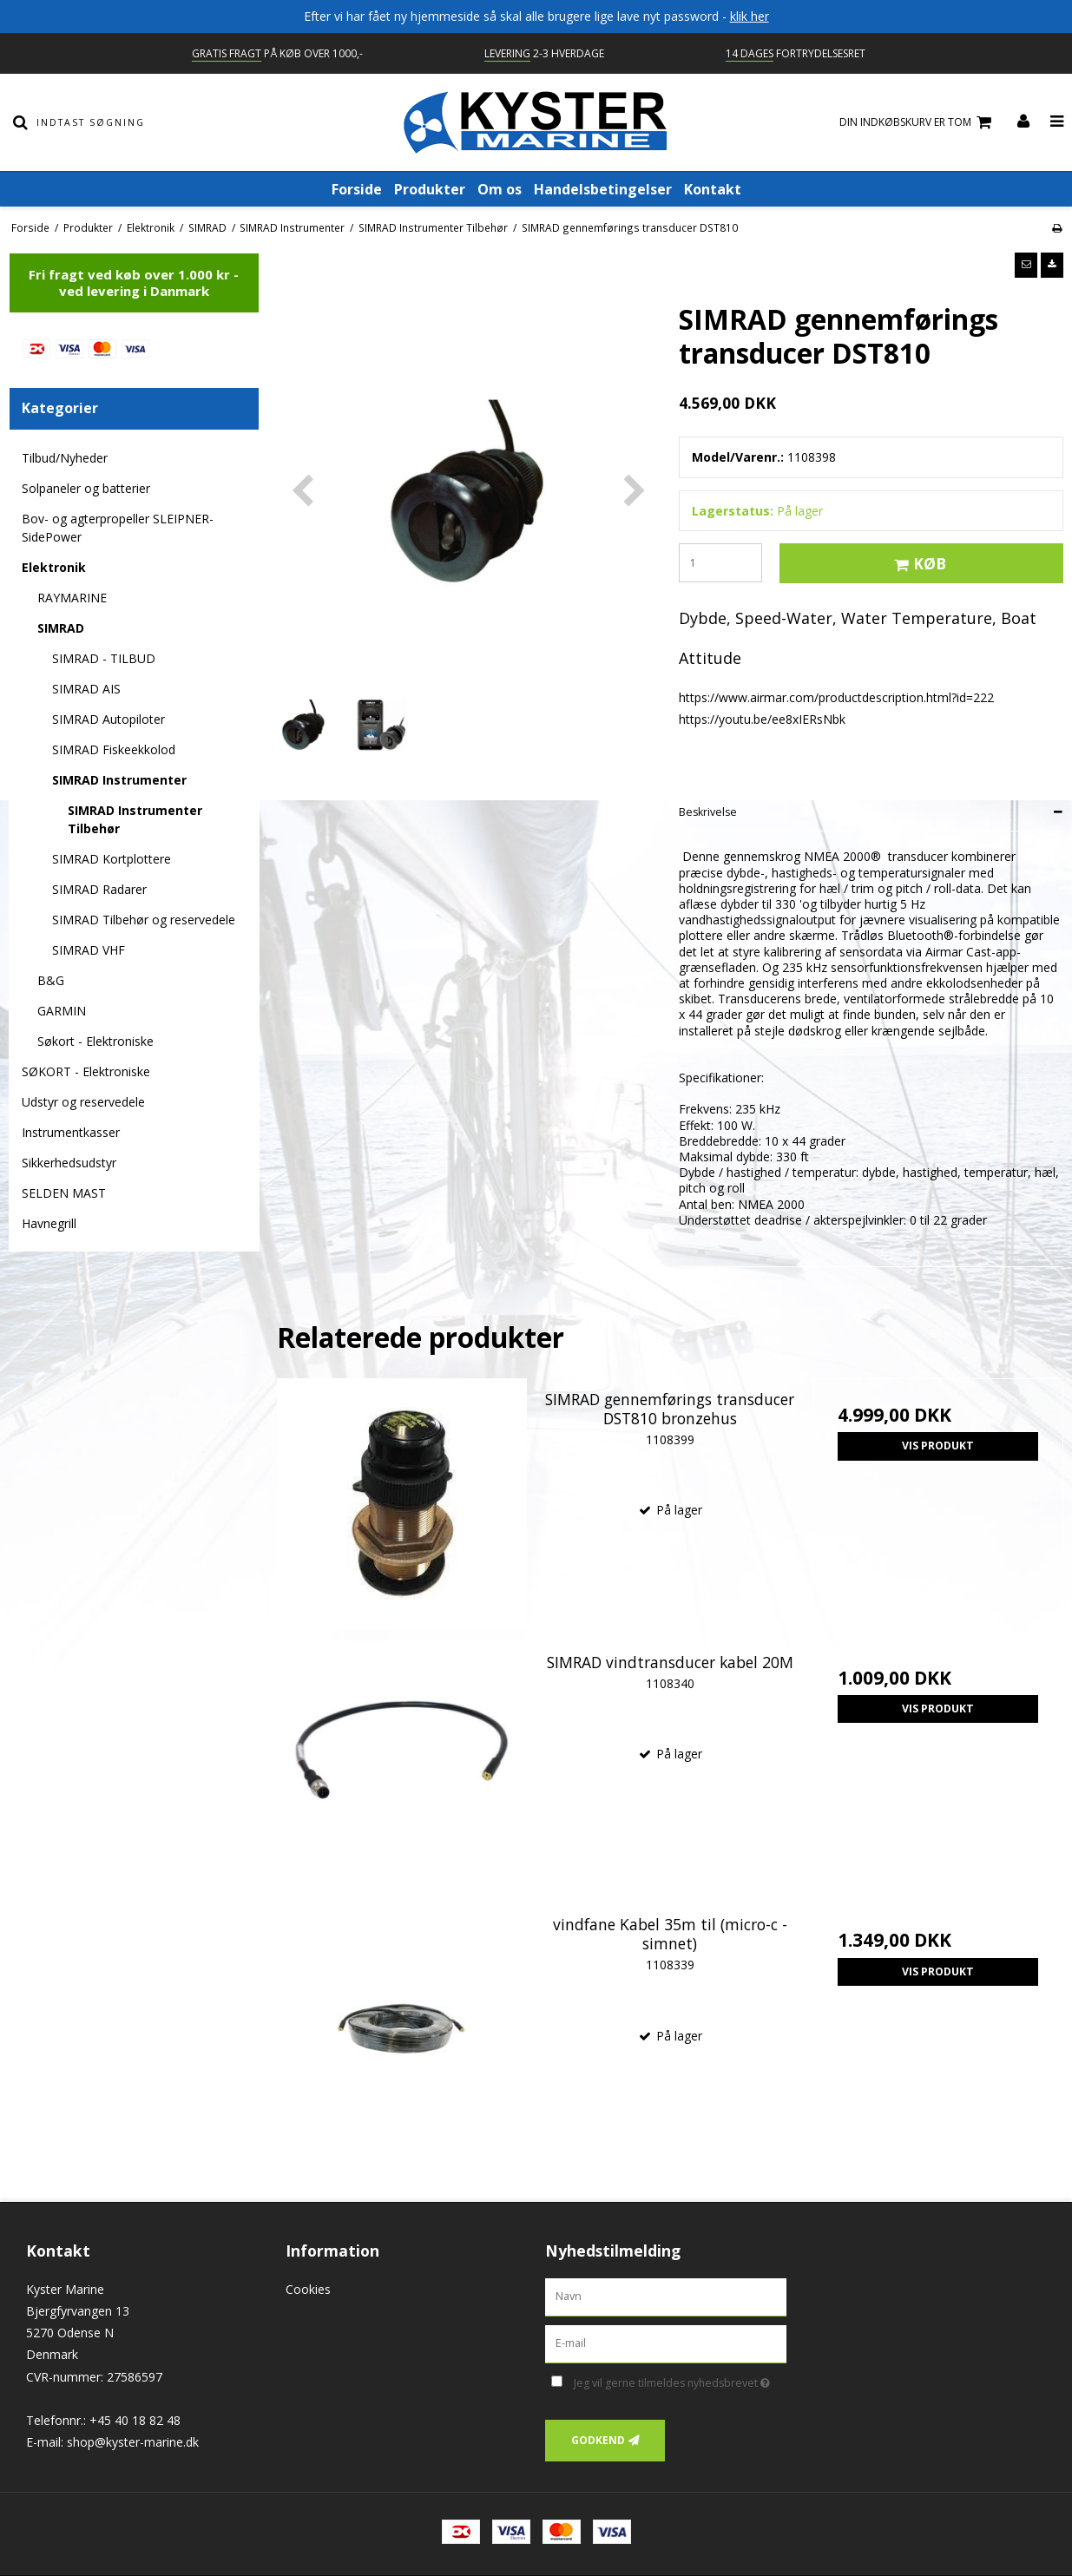 The height and width of the screenshot is (2576, 1072). What do you see at coordinates (86, 1071) in the screenshot?
I see `SØKORT - Elektroniske` at bounding box center [86, 1071].